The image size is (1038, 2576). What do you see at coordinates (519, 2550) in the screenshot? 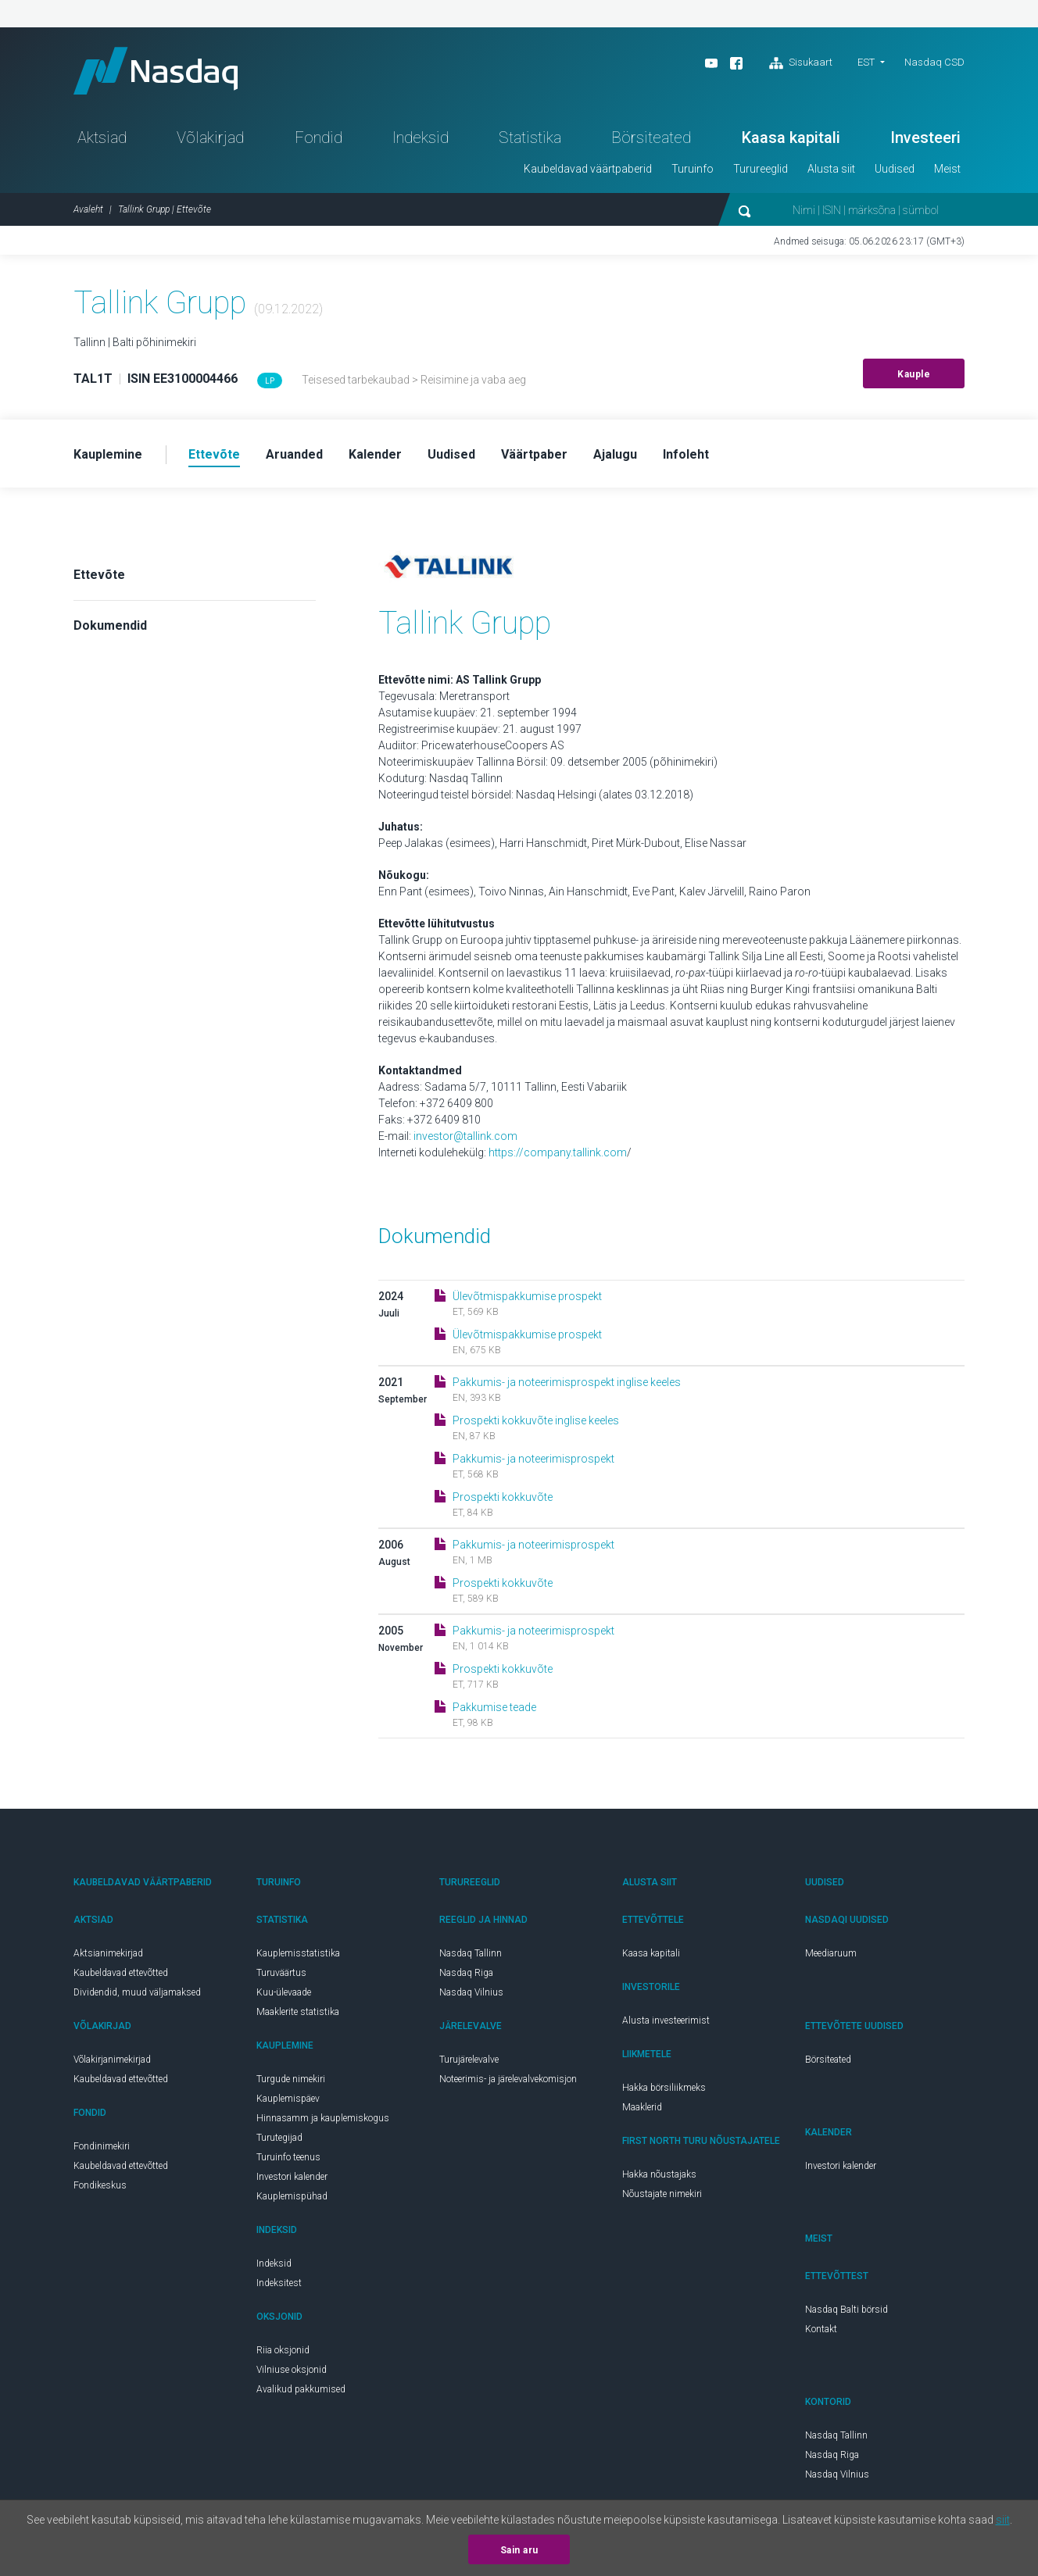
I see `Sain aru` at bounding box center [519, 2550].